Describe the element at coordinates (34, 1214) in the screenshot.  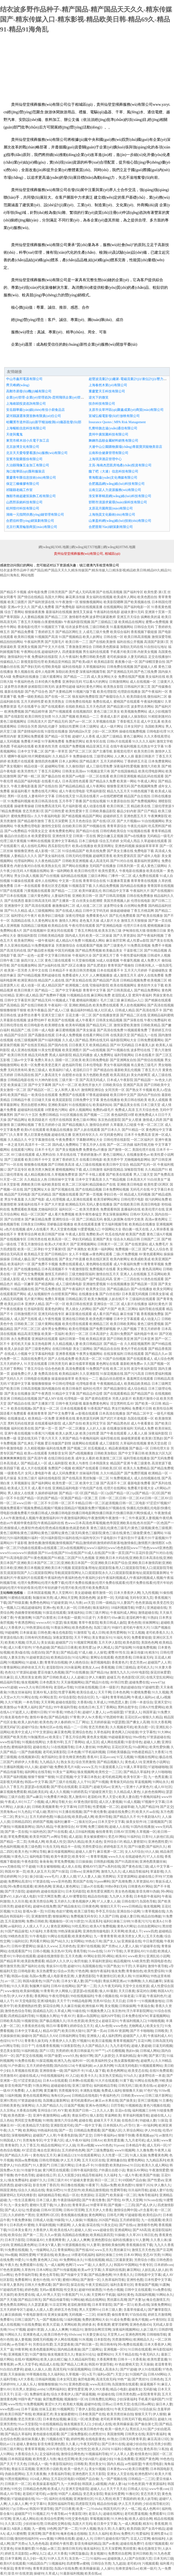
I see `精品一区三区国产` at that location.